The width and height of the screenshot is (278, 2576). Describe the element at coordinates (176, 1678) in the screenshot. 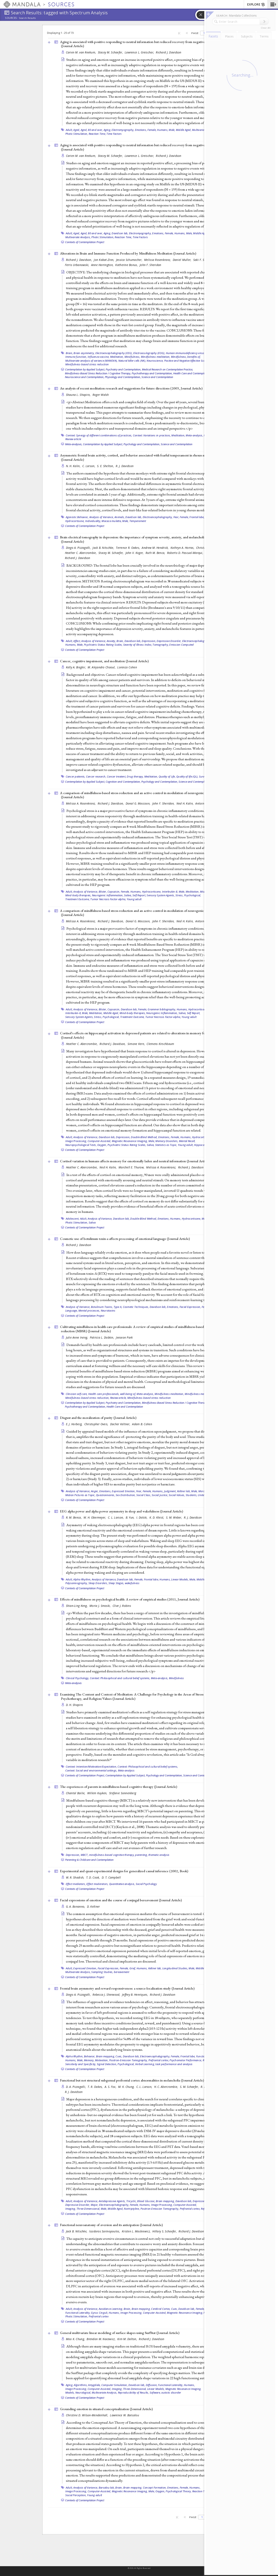

I see `Mindfulness` at that location.